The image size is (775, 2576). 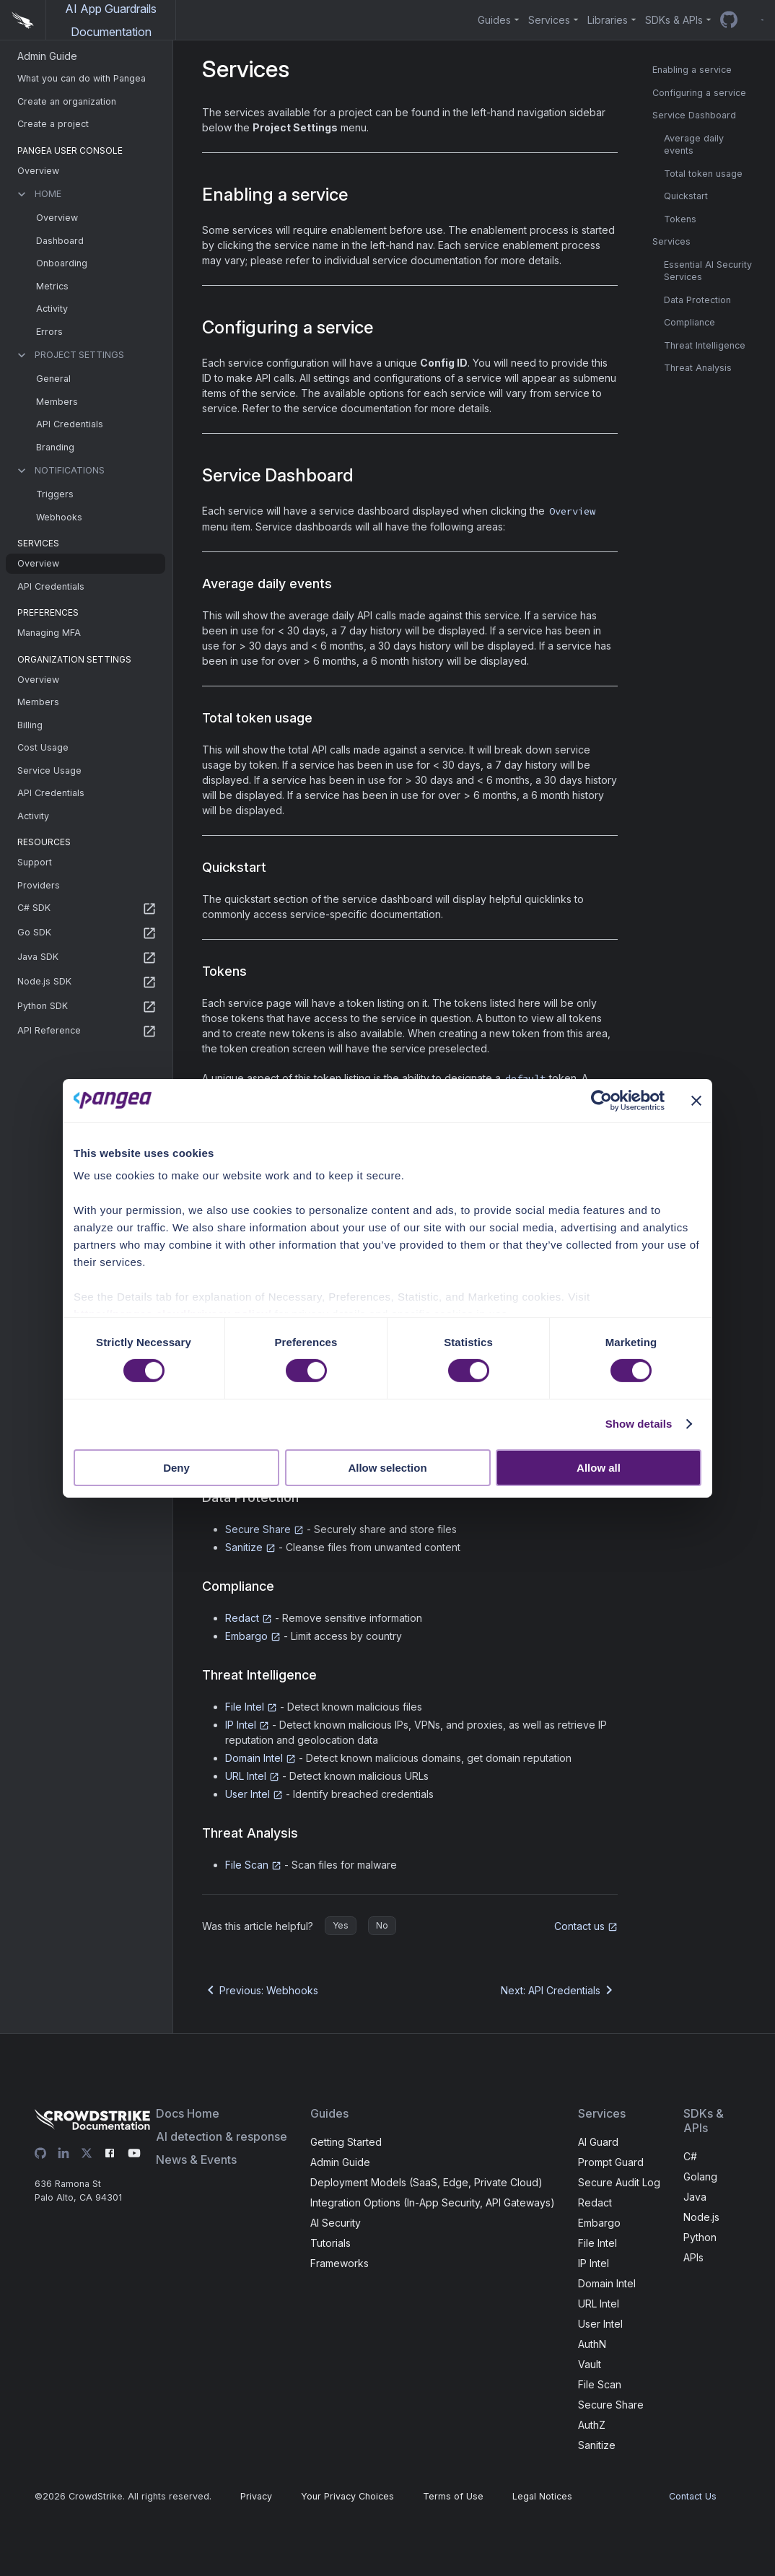 I want to click on Contact us, so click(x=586, y=1926).